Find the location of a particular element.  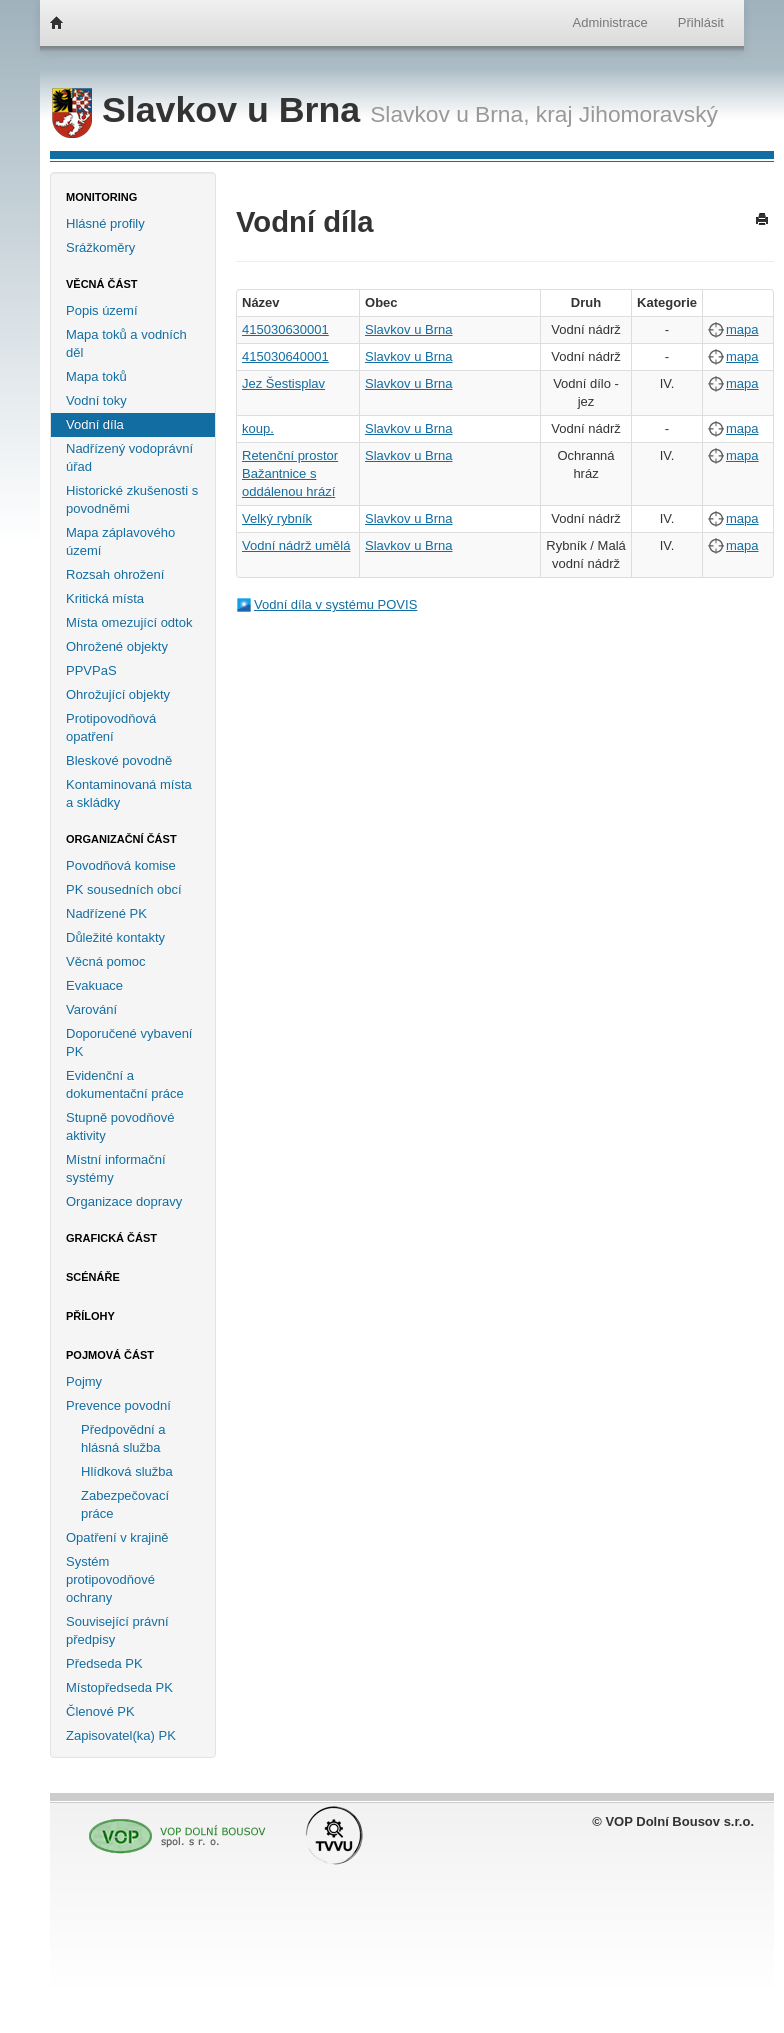

Hlásné profily is located at coordinates (105, 223).